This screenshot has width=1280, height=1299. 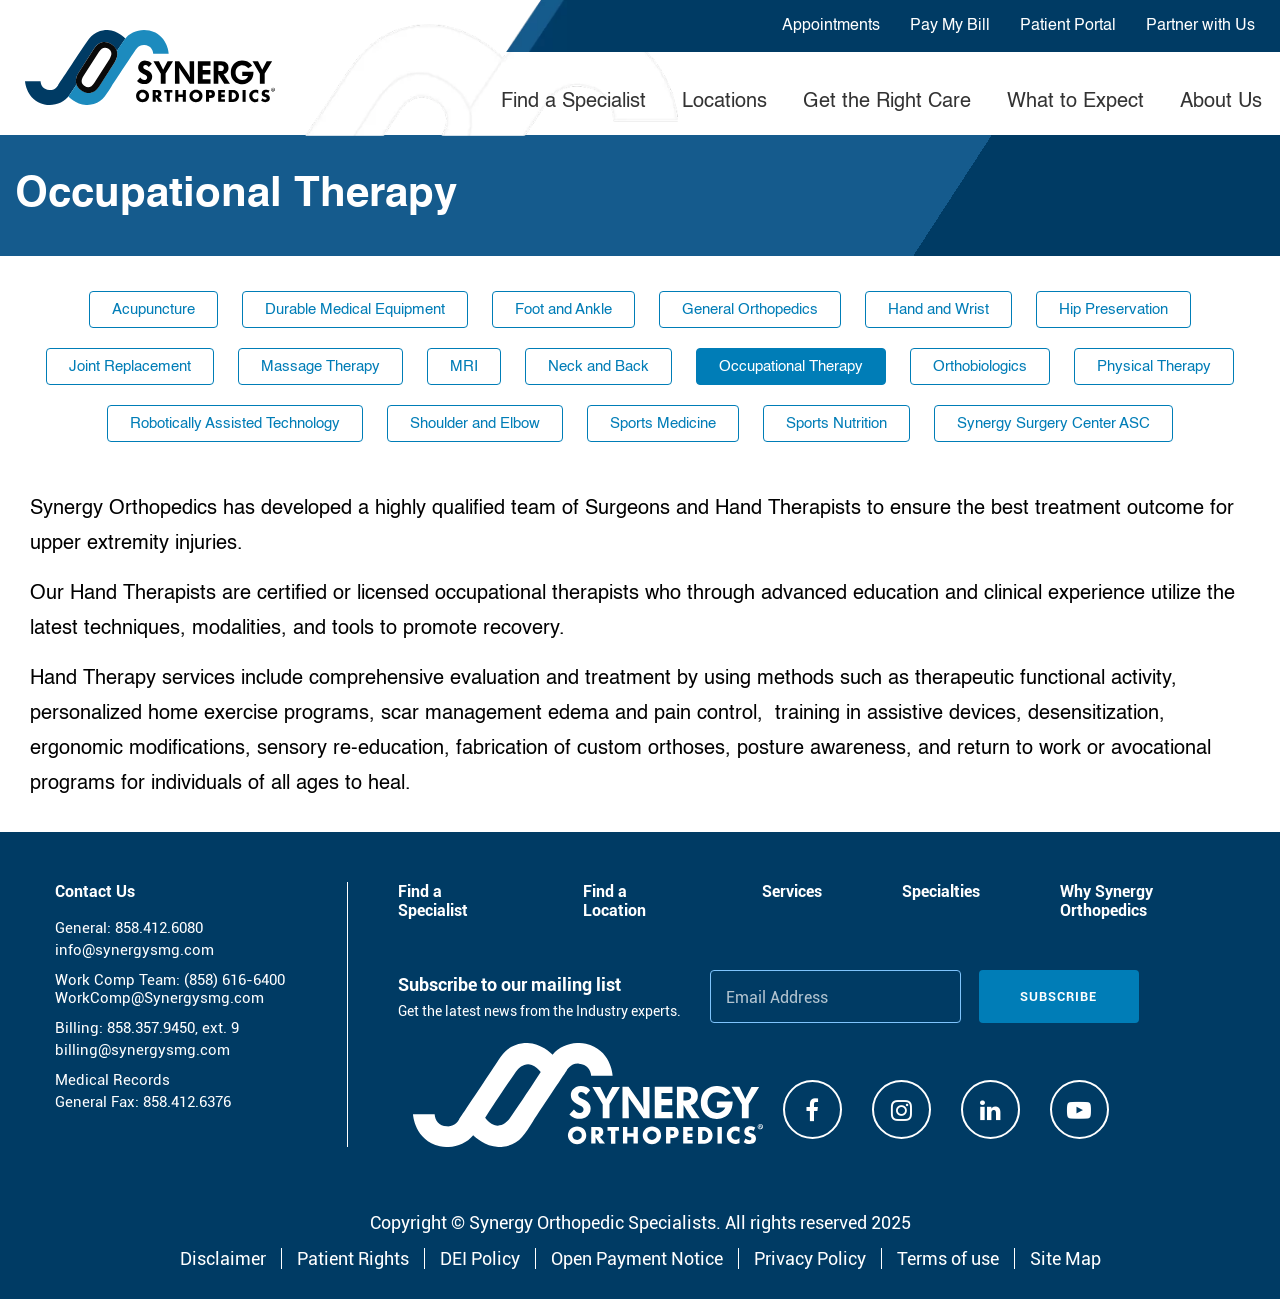 What do you see at coordinates (234, 980) in the screenshot?
I see `(858) 616-6400` at bounding box center [234, 980].